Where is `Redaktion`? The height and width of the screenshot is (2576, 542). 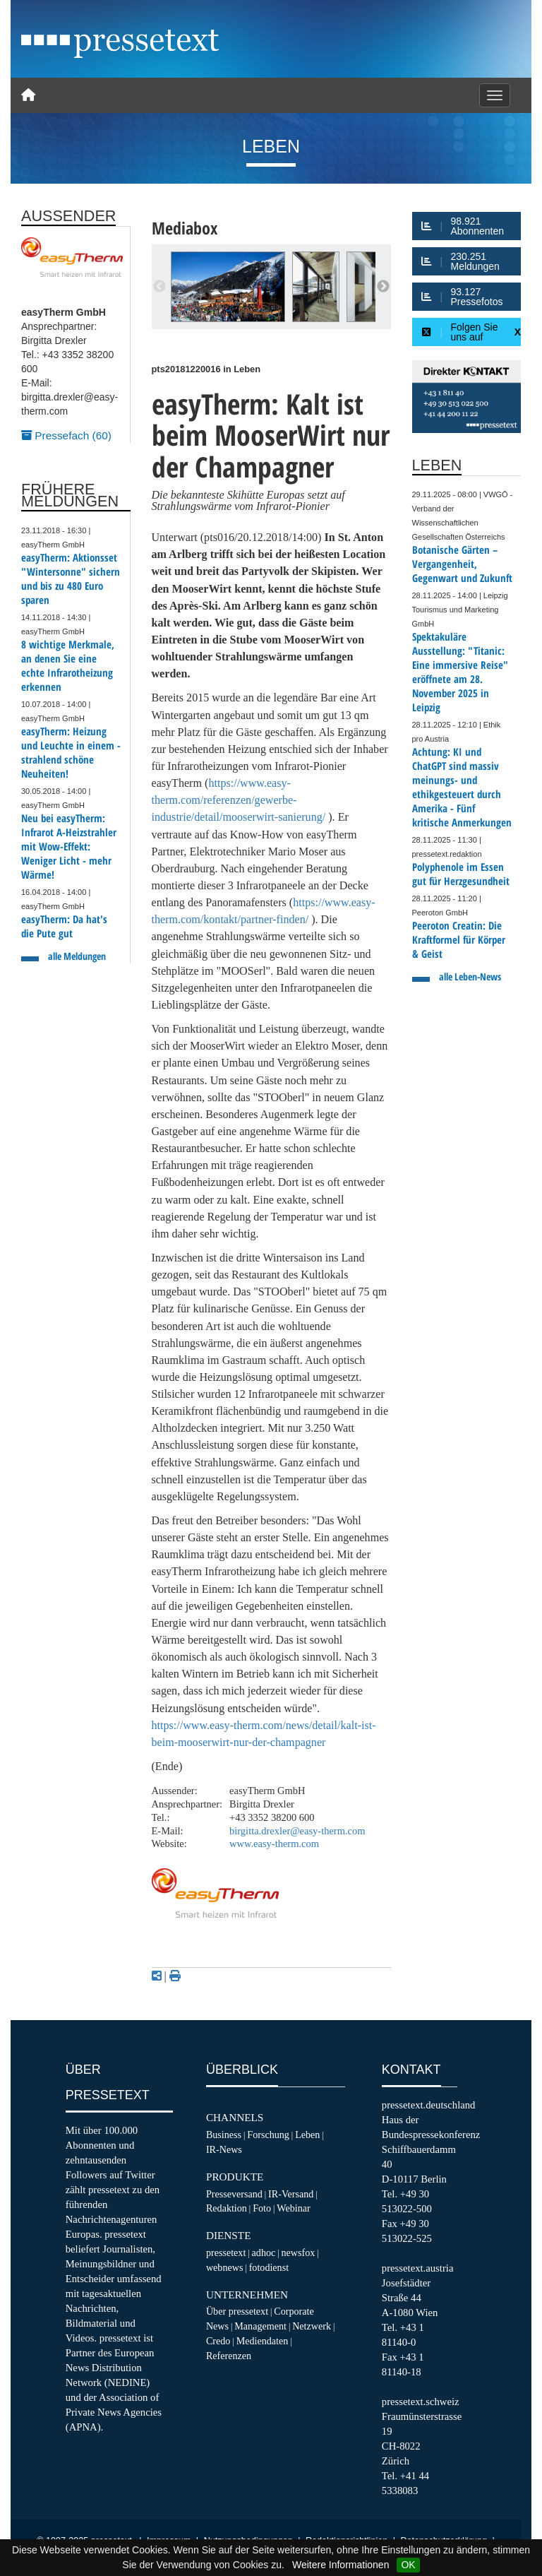 Redaktion is located at coordinates (226, 2208).